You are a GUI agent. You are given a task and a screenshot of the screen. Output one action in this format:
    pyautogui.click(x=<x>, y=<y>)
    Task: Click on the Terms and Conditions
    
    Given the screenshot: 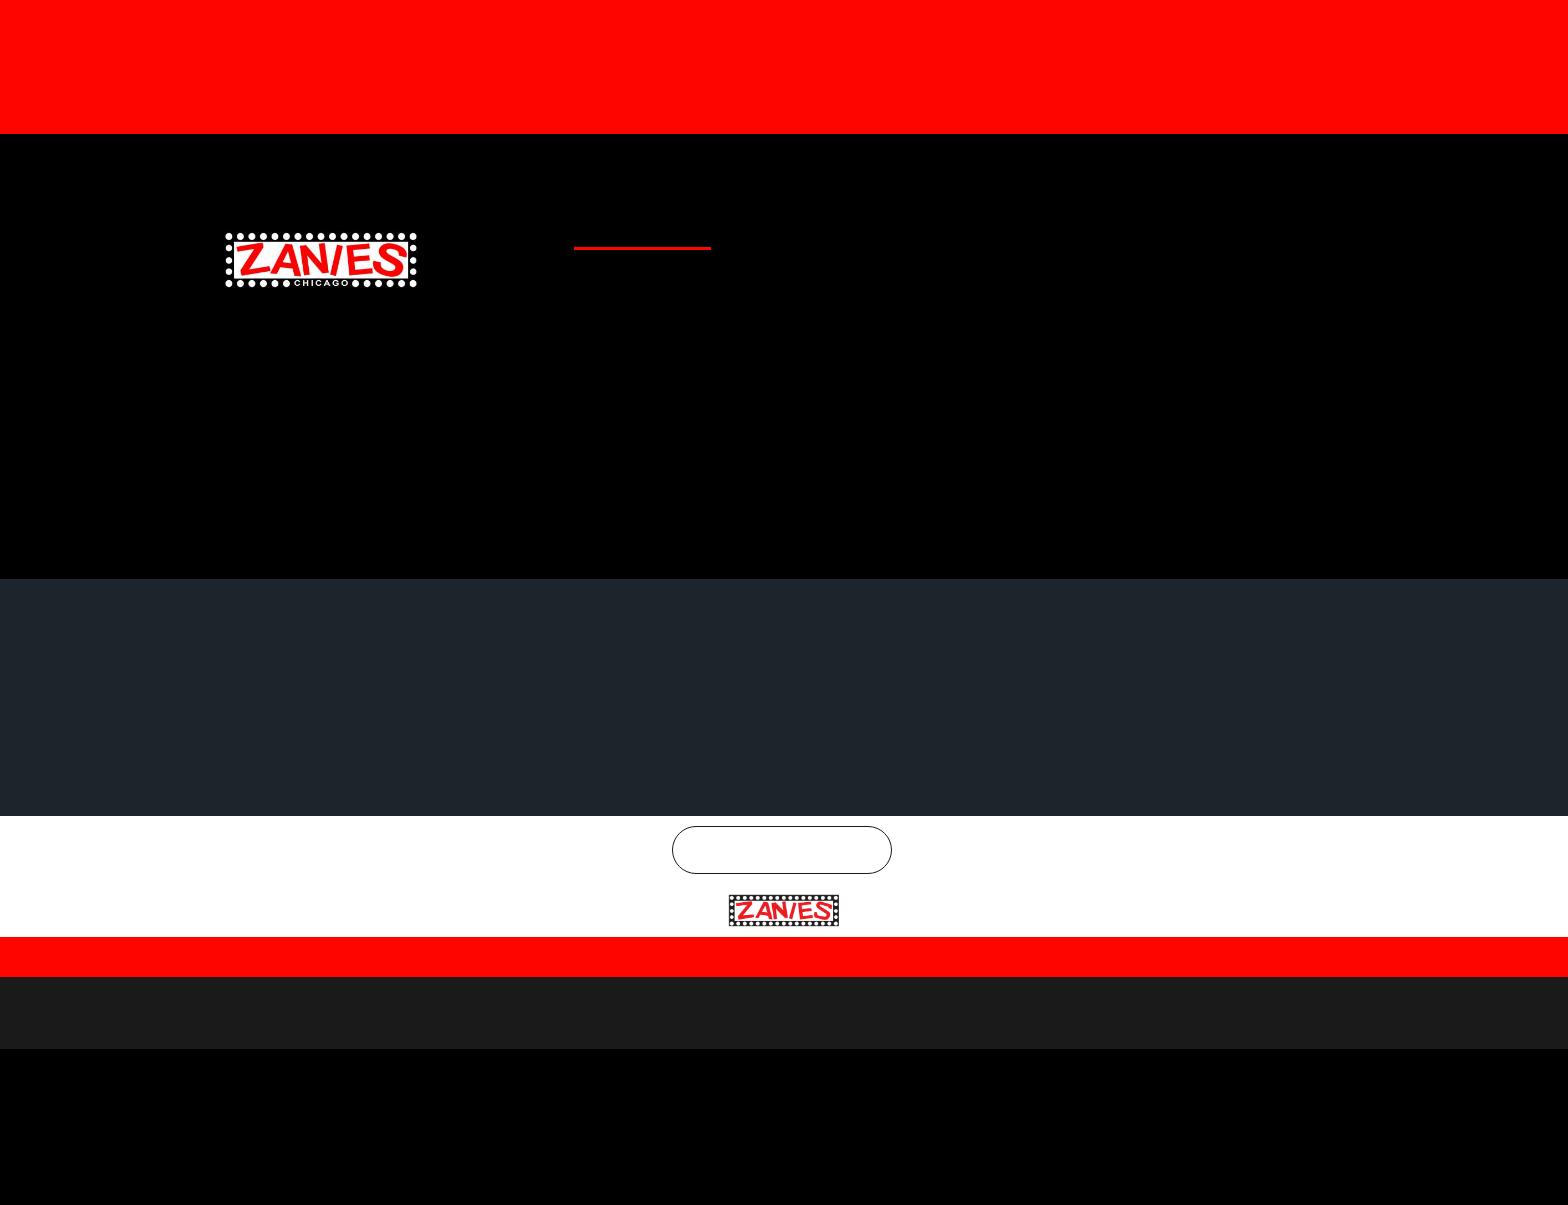 What is the action you would take?
    pyautogui.click(x=892, y=930)
    